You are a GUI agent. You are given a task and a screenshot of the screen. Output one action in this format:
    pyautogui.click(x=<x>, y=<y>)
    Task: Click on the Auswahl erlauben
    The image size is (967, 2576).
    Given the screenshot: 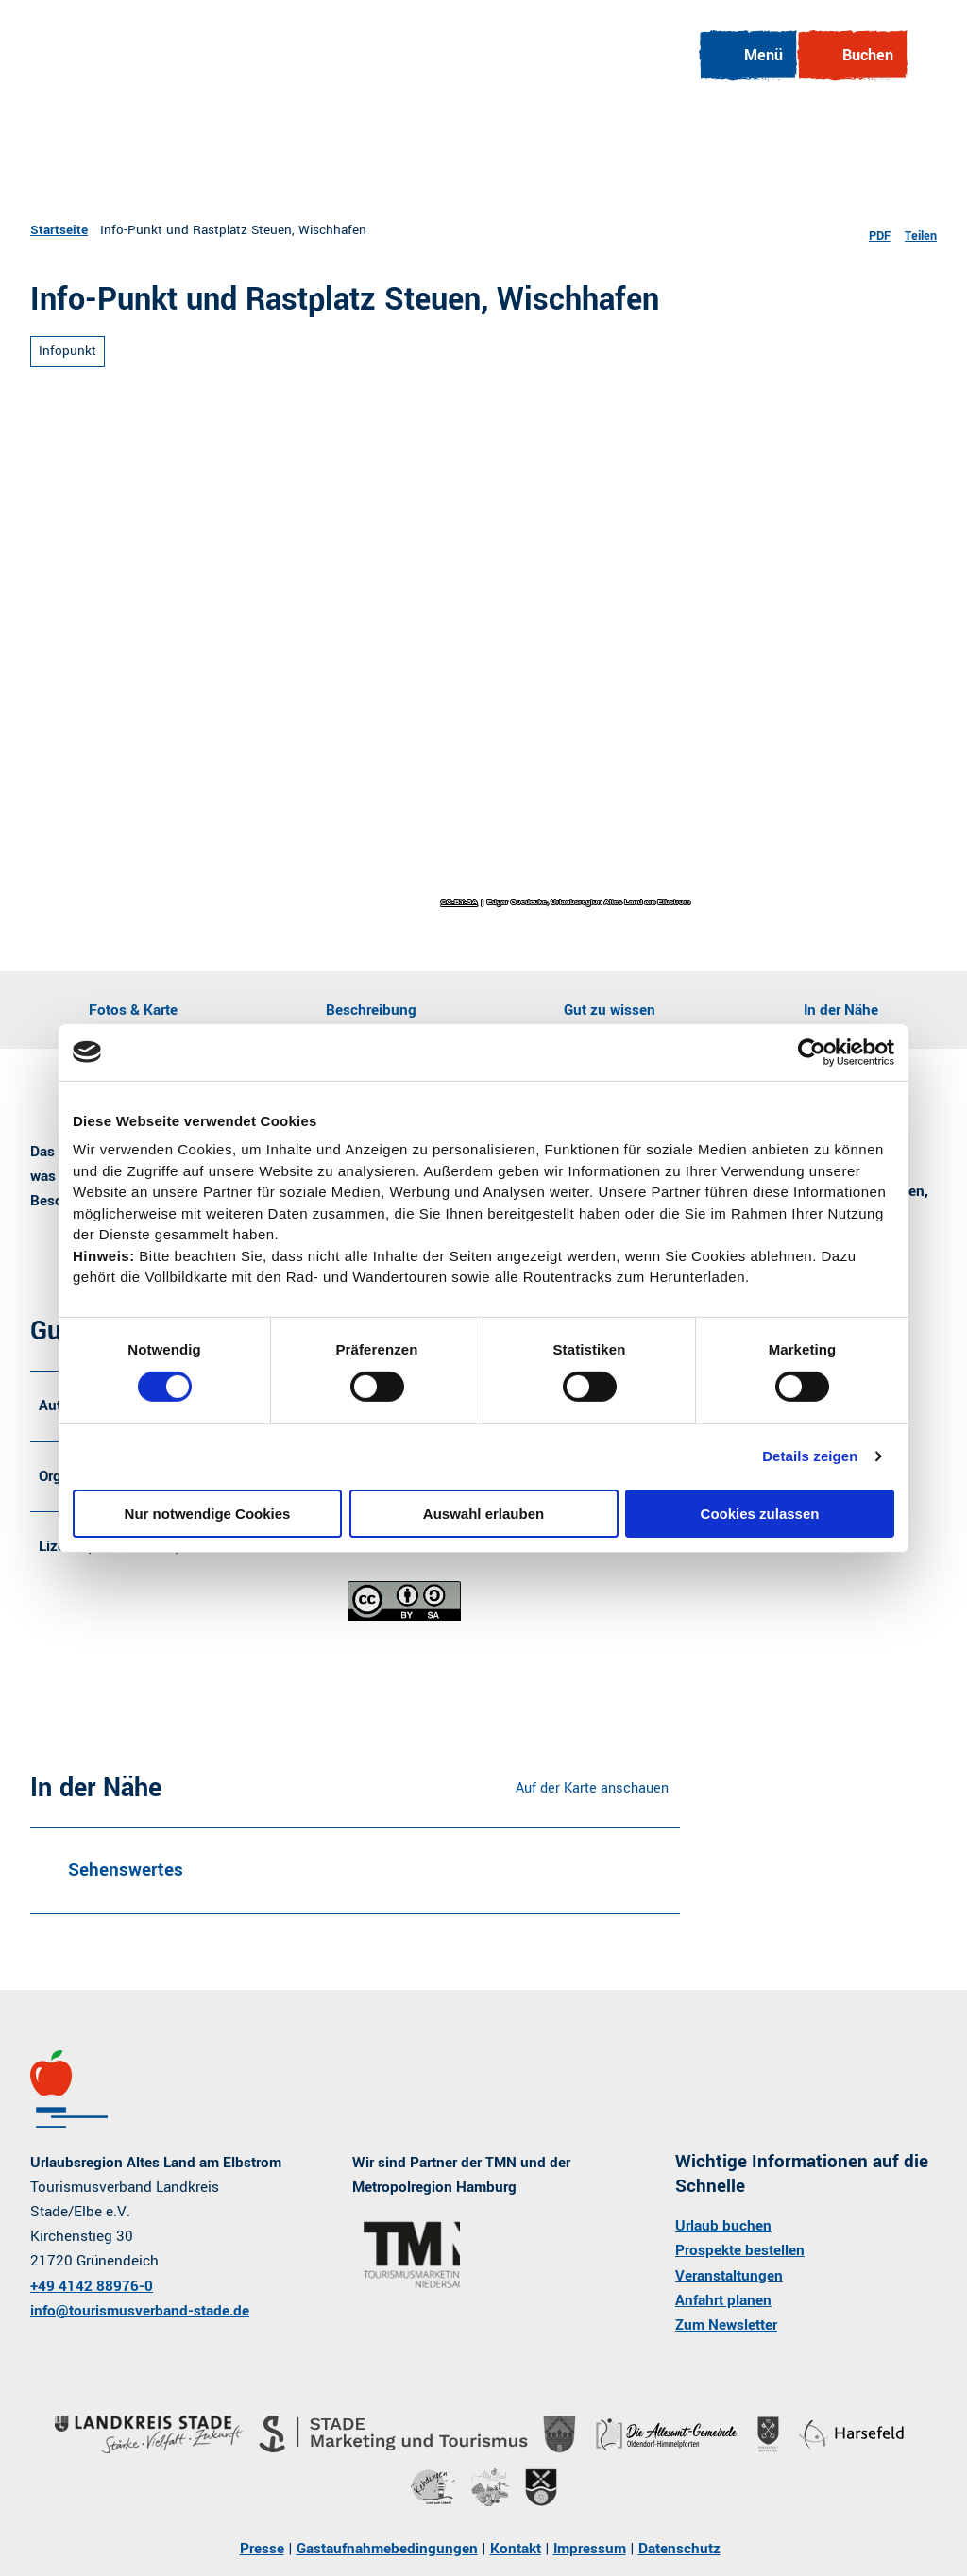 What is the action you would take?
    pyautogui.click(x=483, y=1514)
    